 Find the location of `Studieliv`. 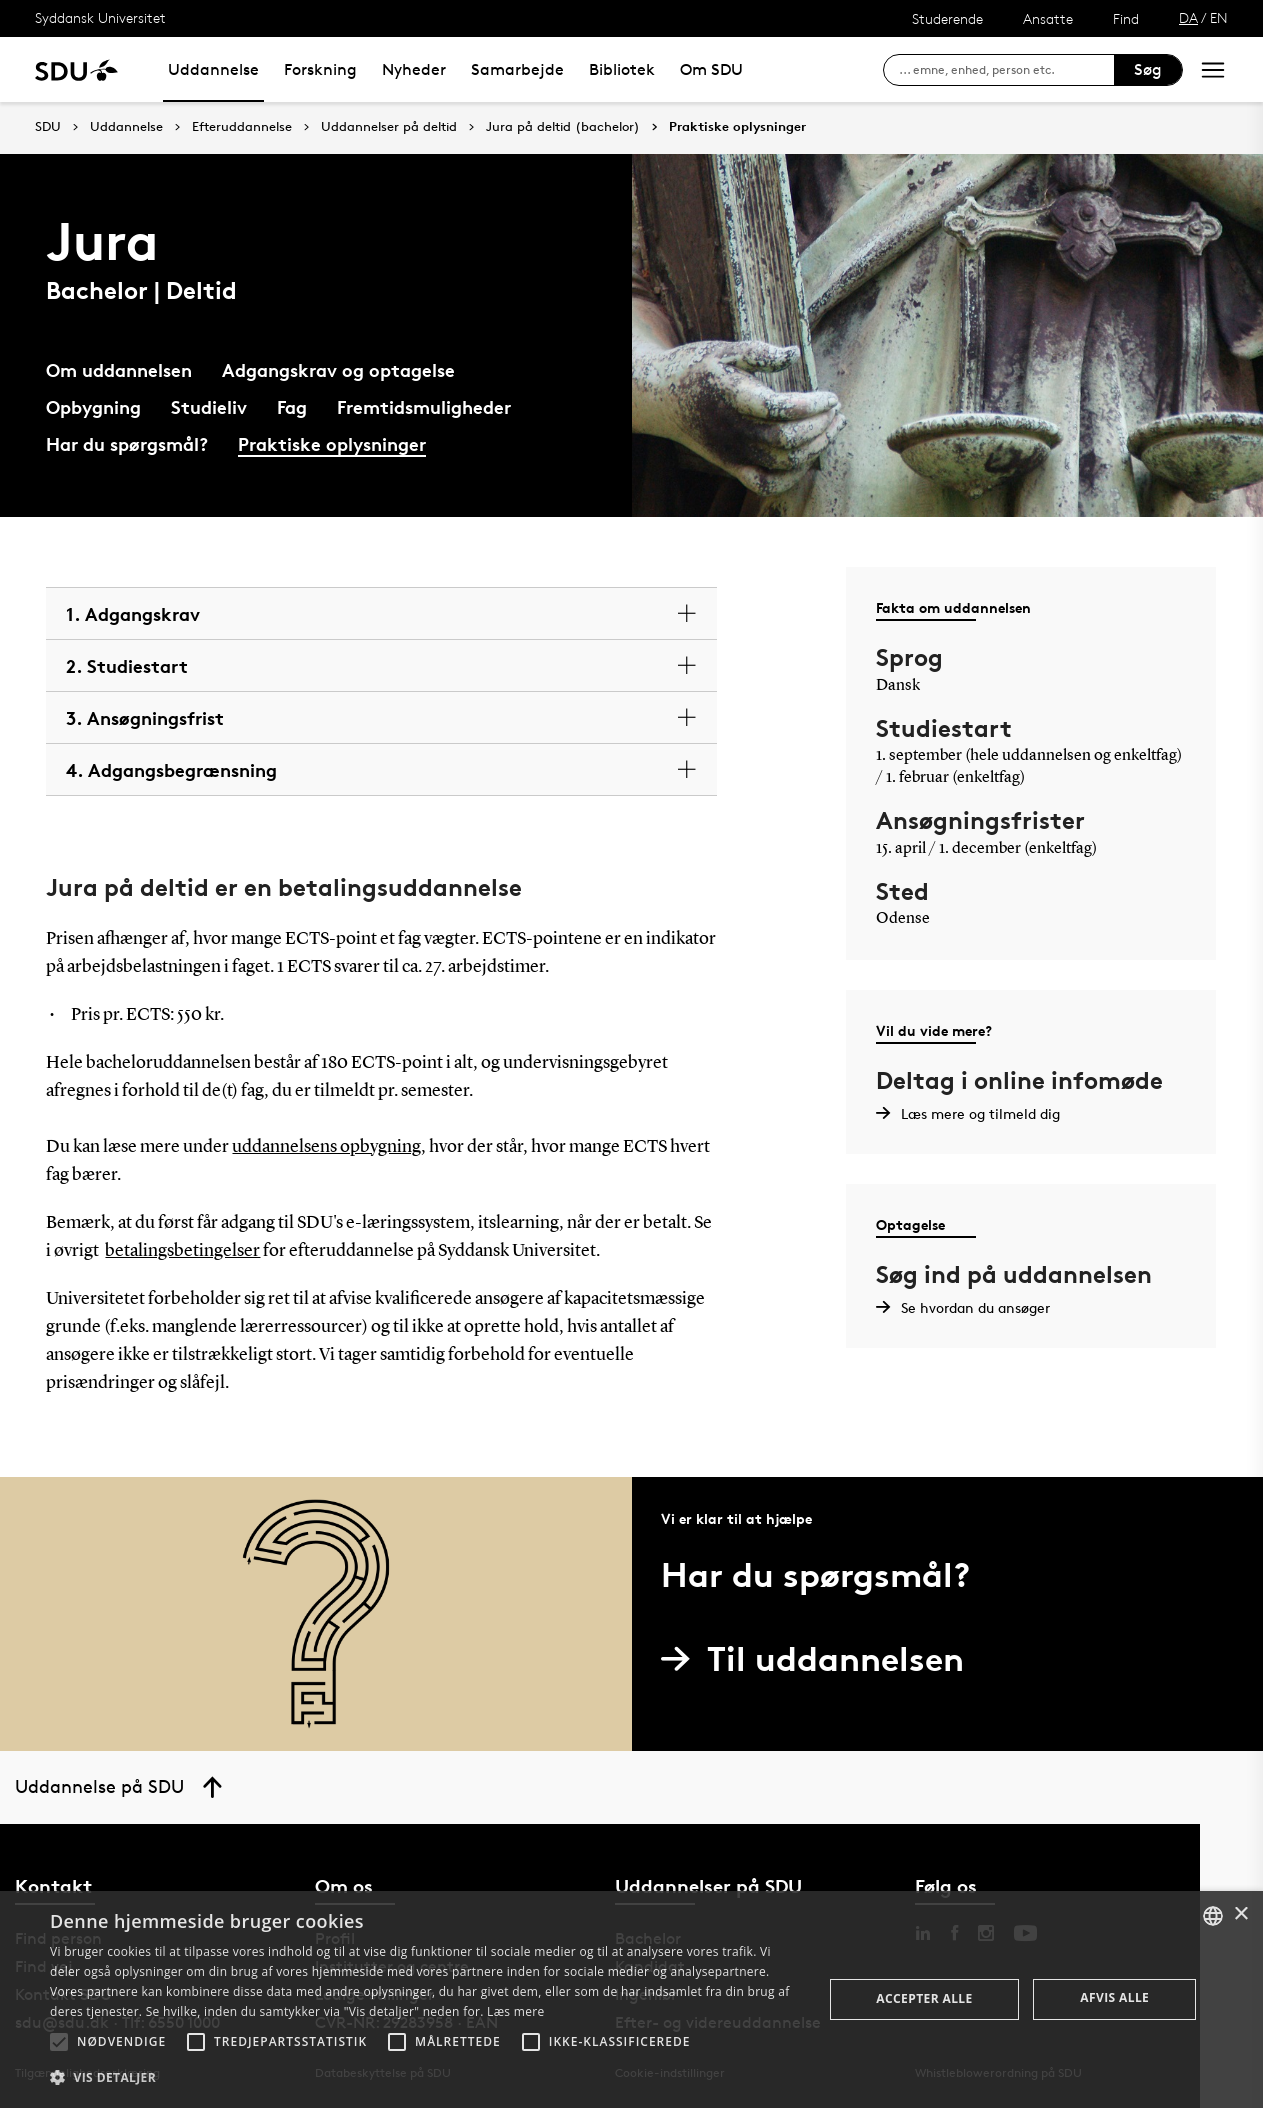

Studieliv is located at coordinates (209, 406).